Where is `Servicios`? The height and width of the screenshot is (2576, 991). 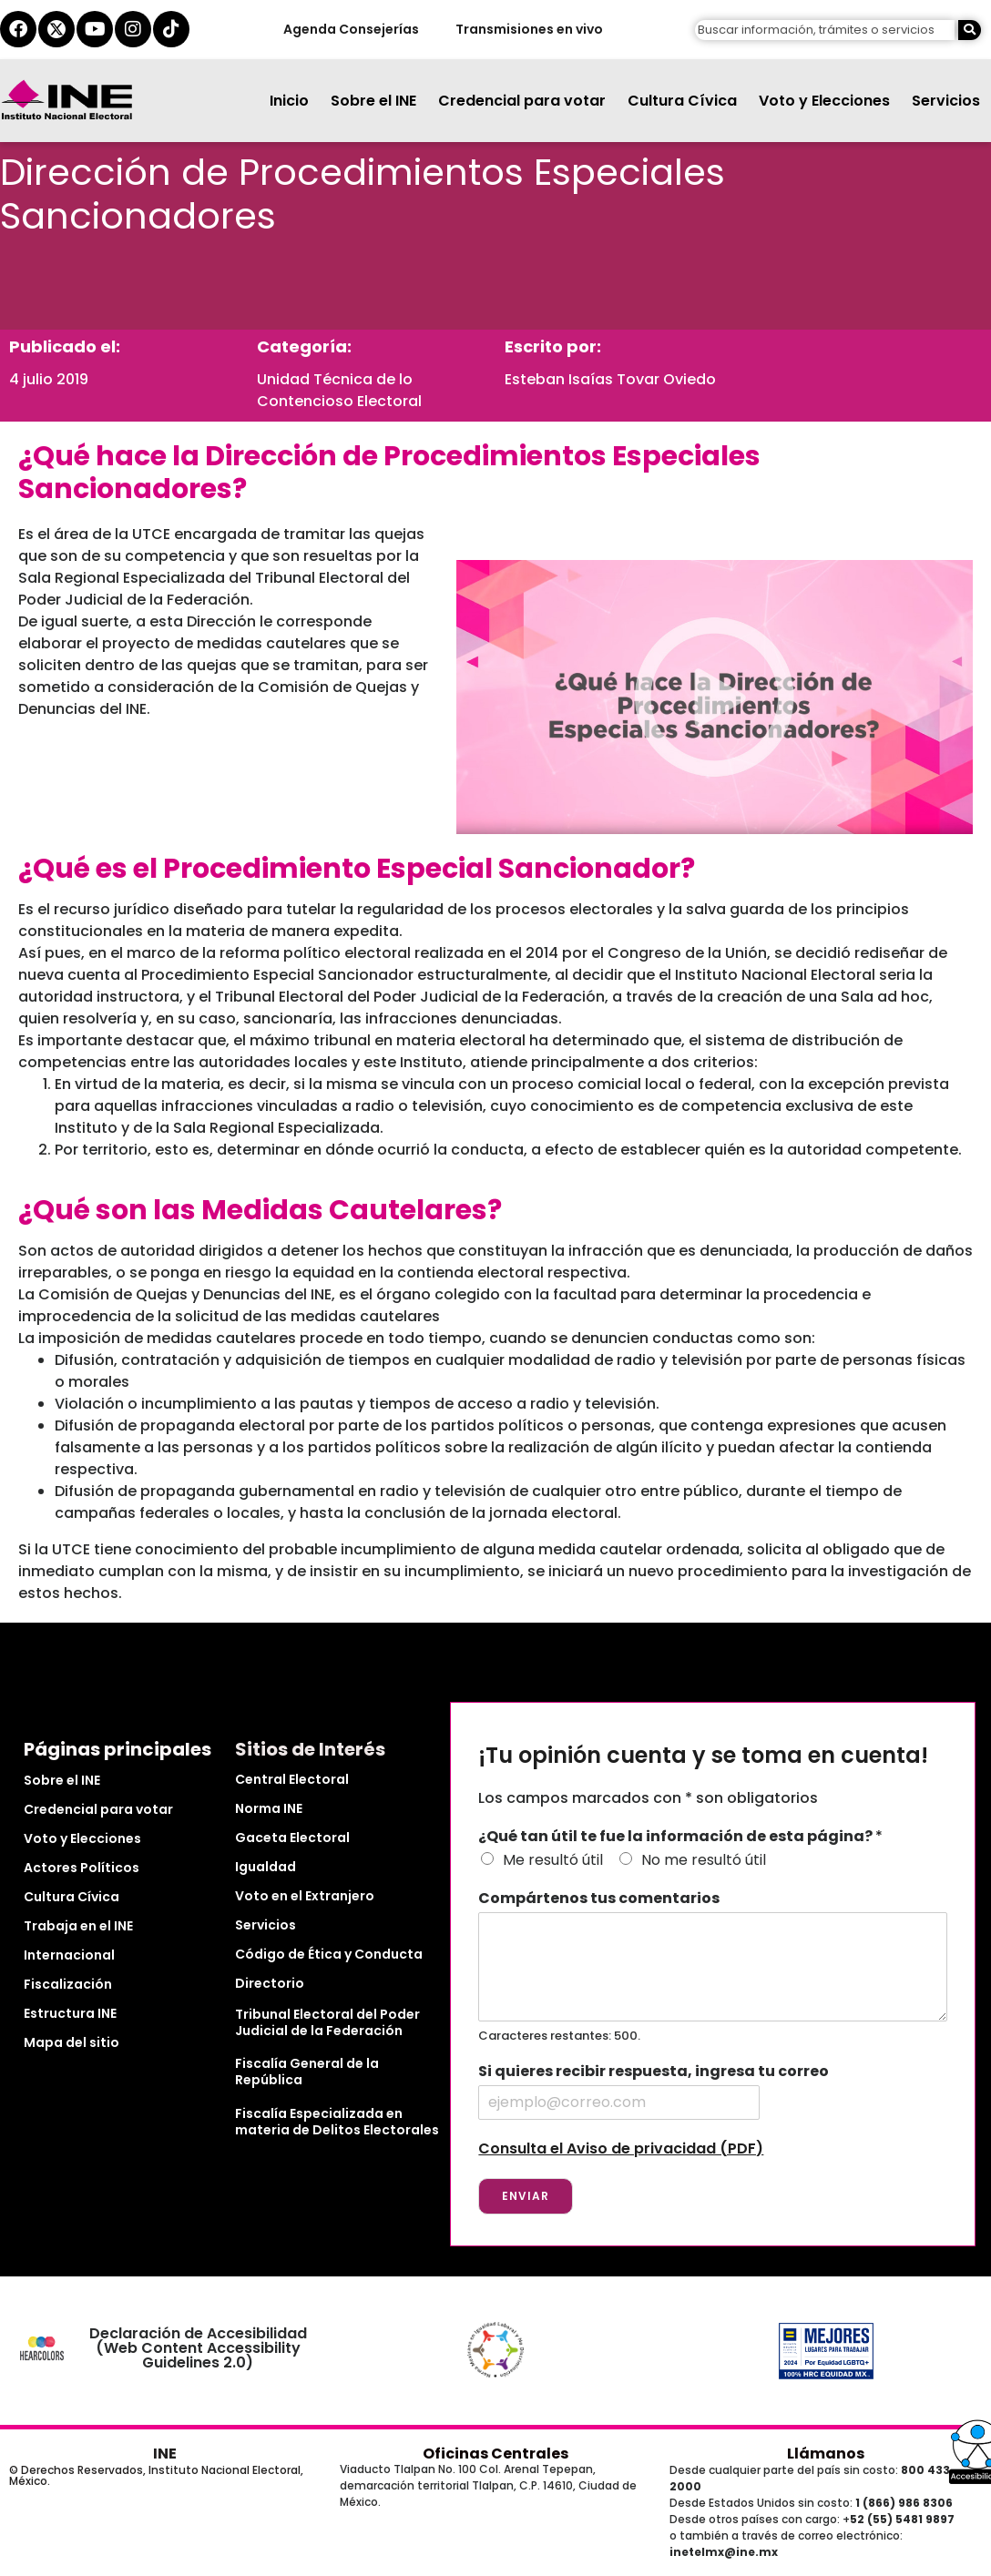 Servicios is located at coordinates (946, 100).